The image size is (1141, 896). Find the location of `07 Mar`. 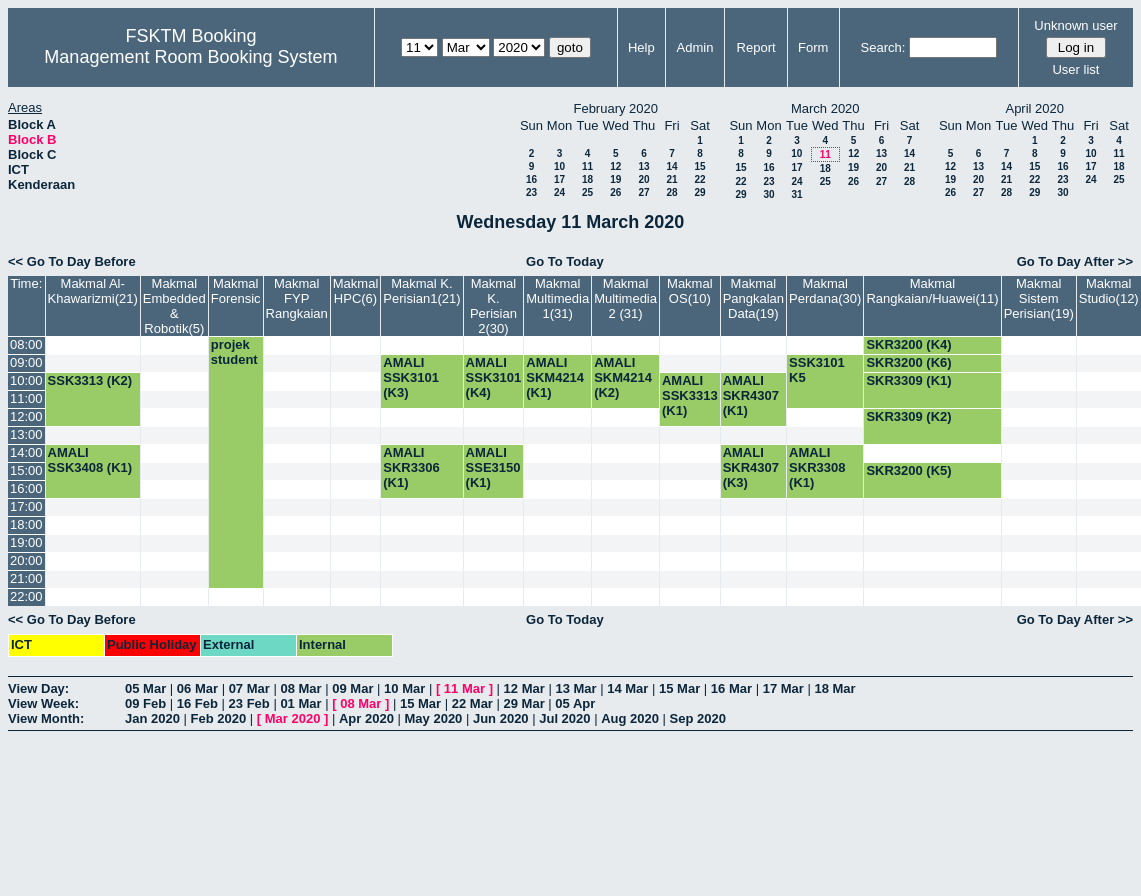

07 Mar is located at coordinates (249, 688).